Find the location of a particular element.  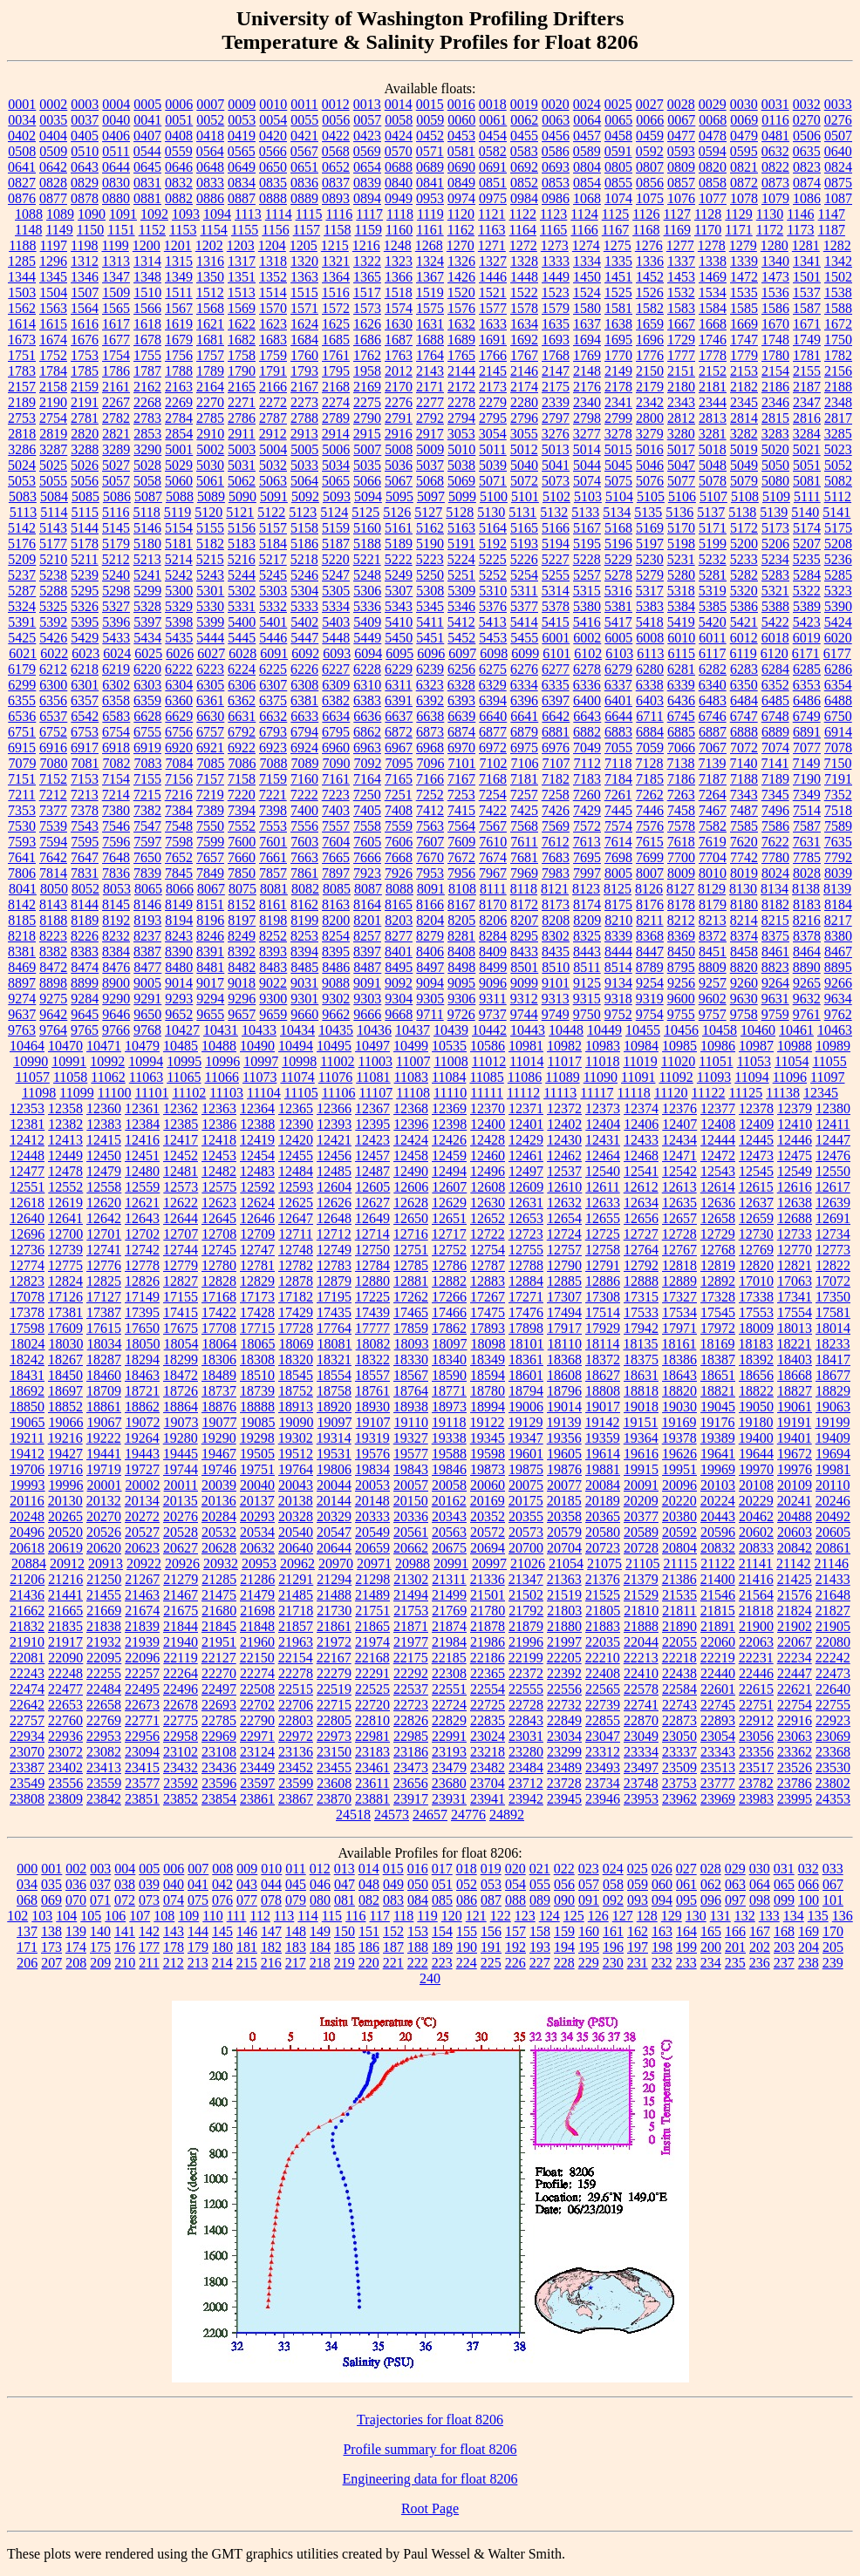

6753 is located at coordinates (85, 731).